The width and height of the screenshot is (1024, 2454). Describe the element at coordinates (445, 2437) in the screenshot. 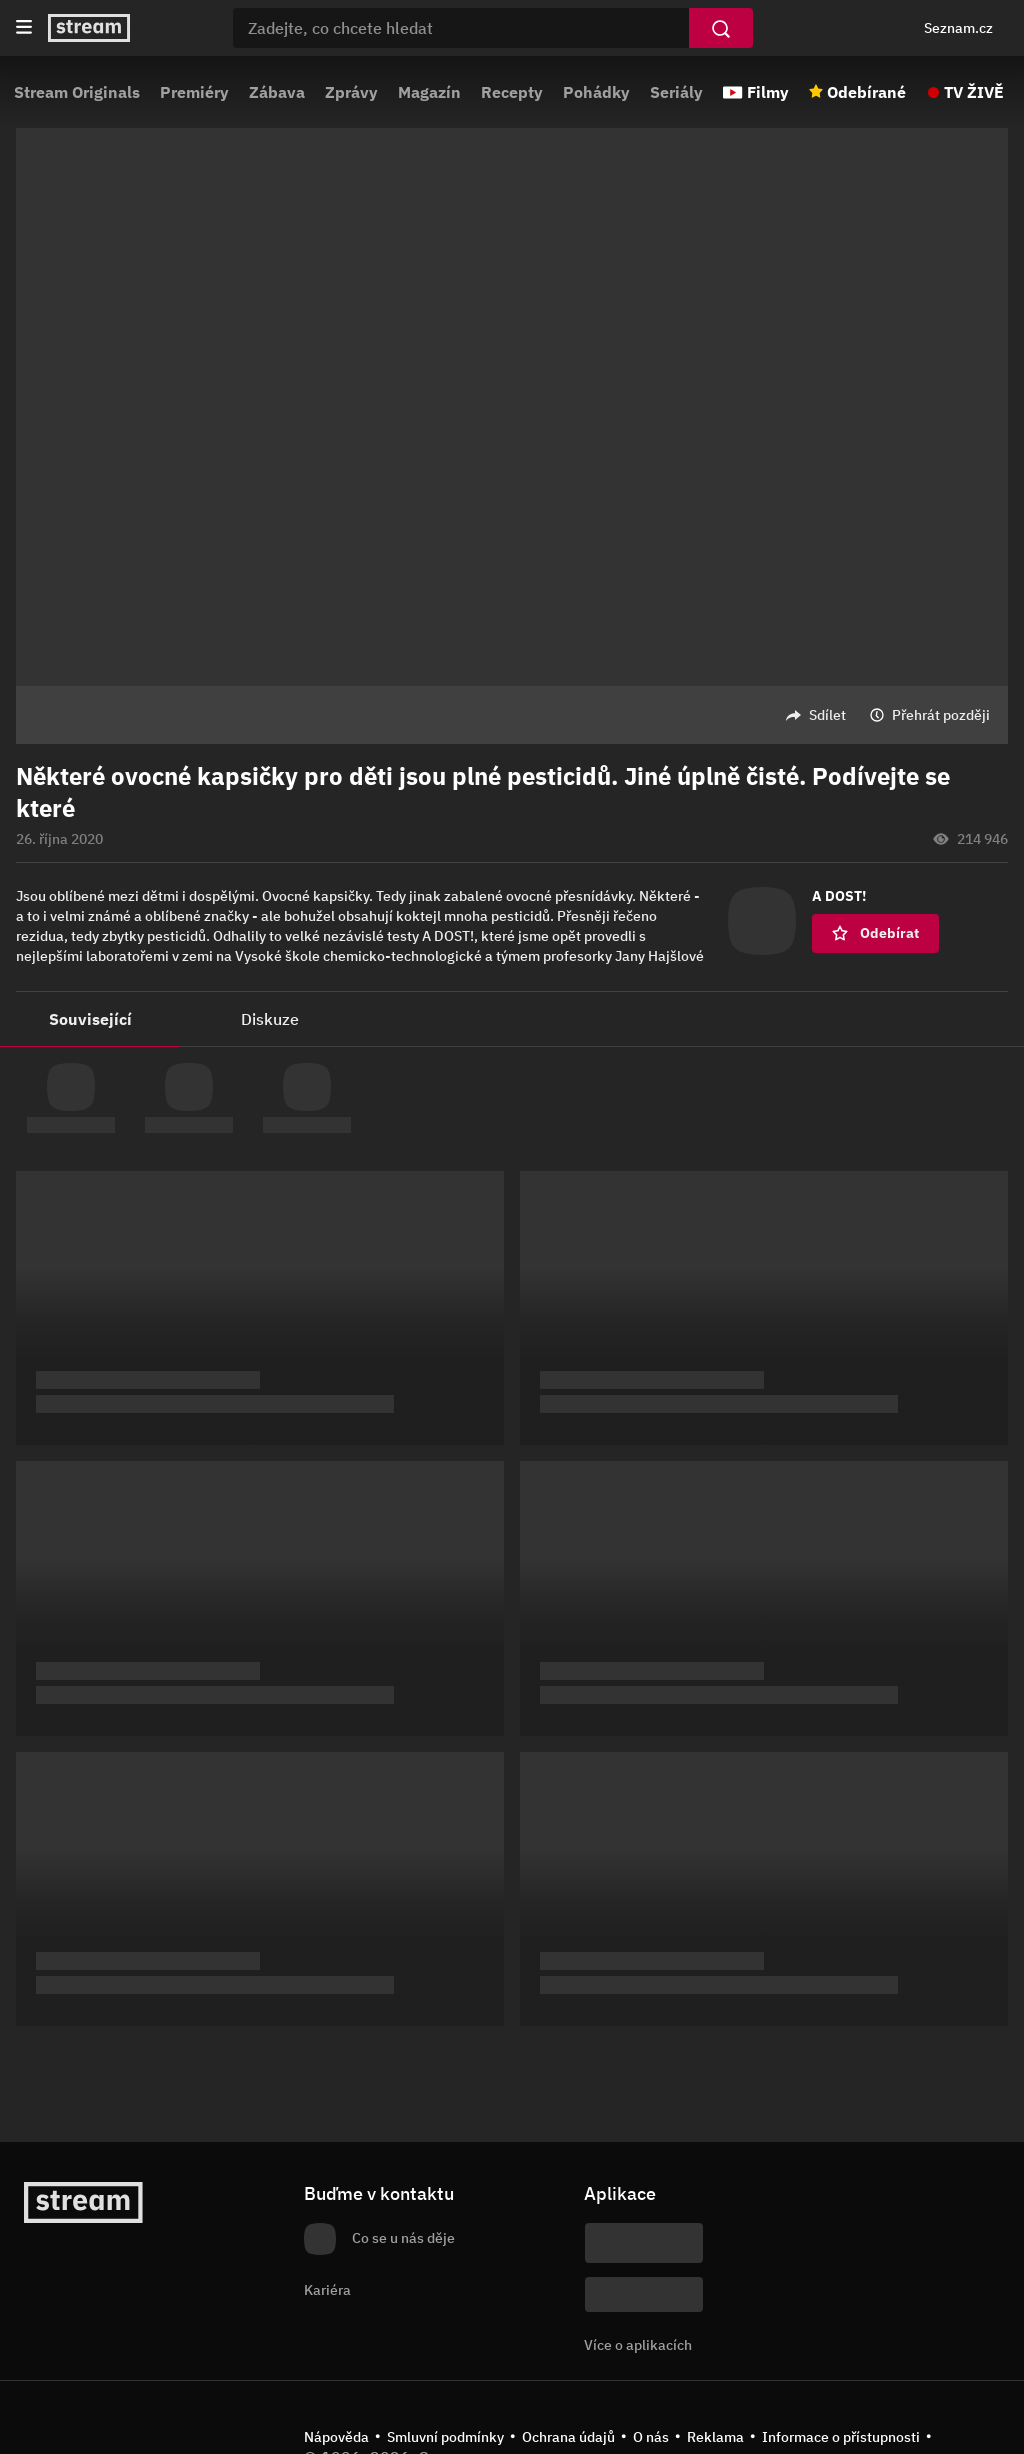

I see `Smluvní podmínky` at that location.